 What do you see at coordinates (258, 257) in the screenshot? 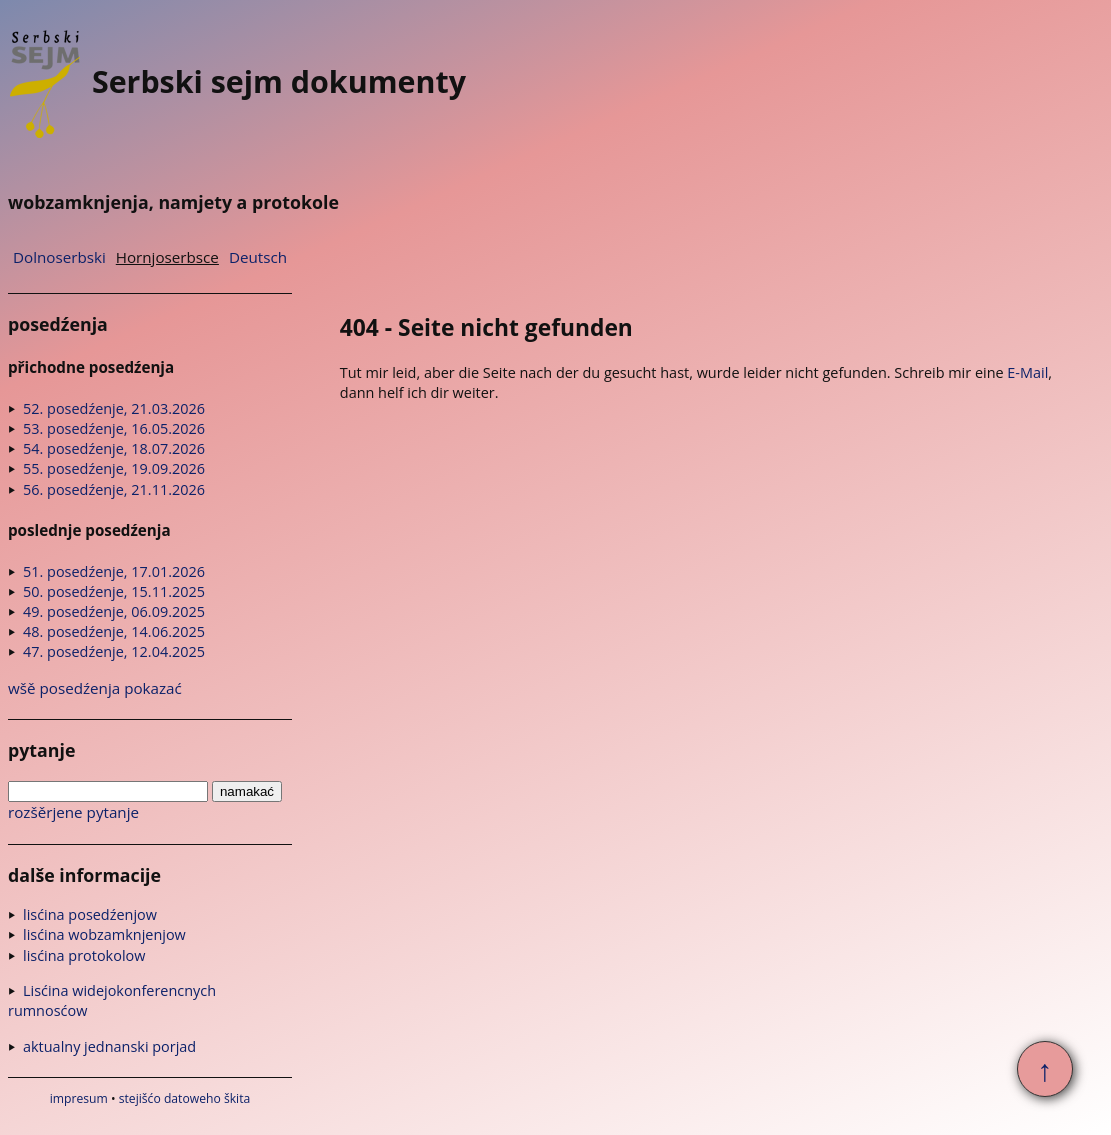
I see `Deutsch` at bounding box center [258, 257].